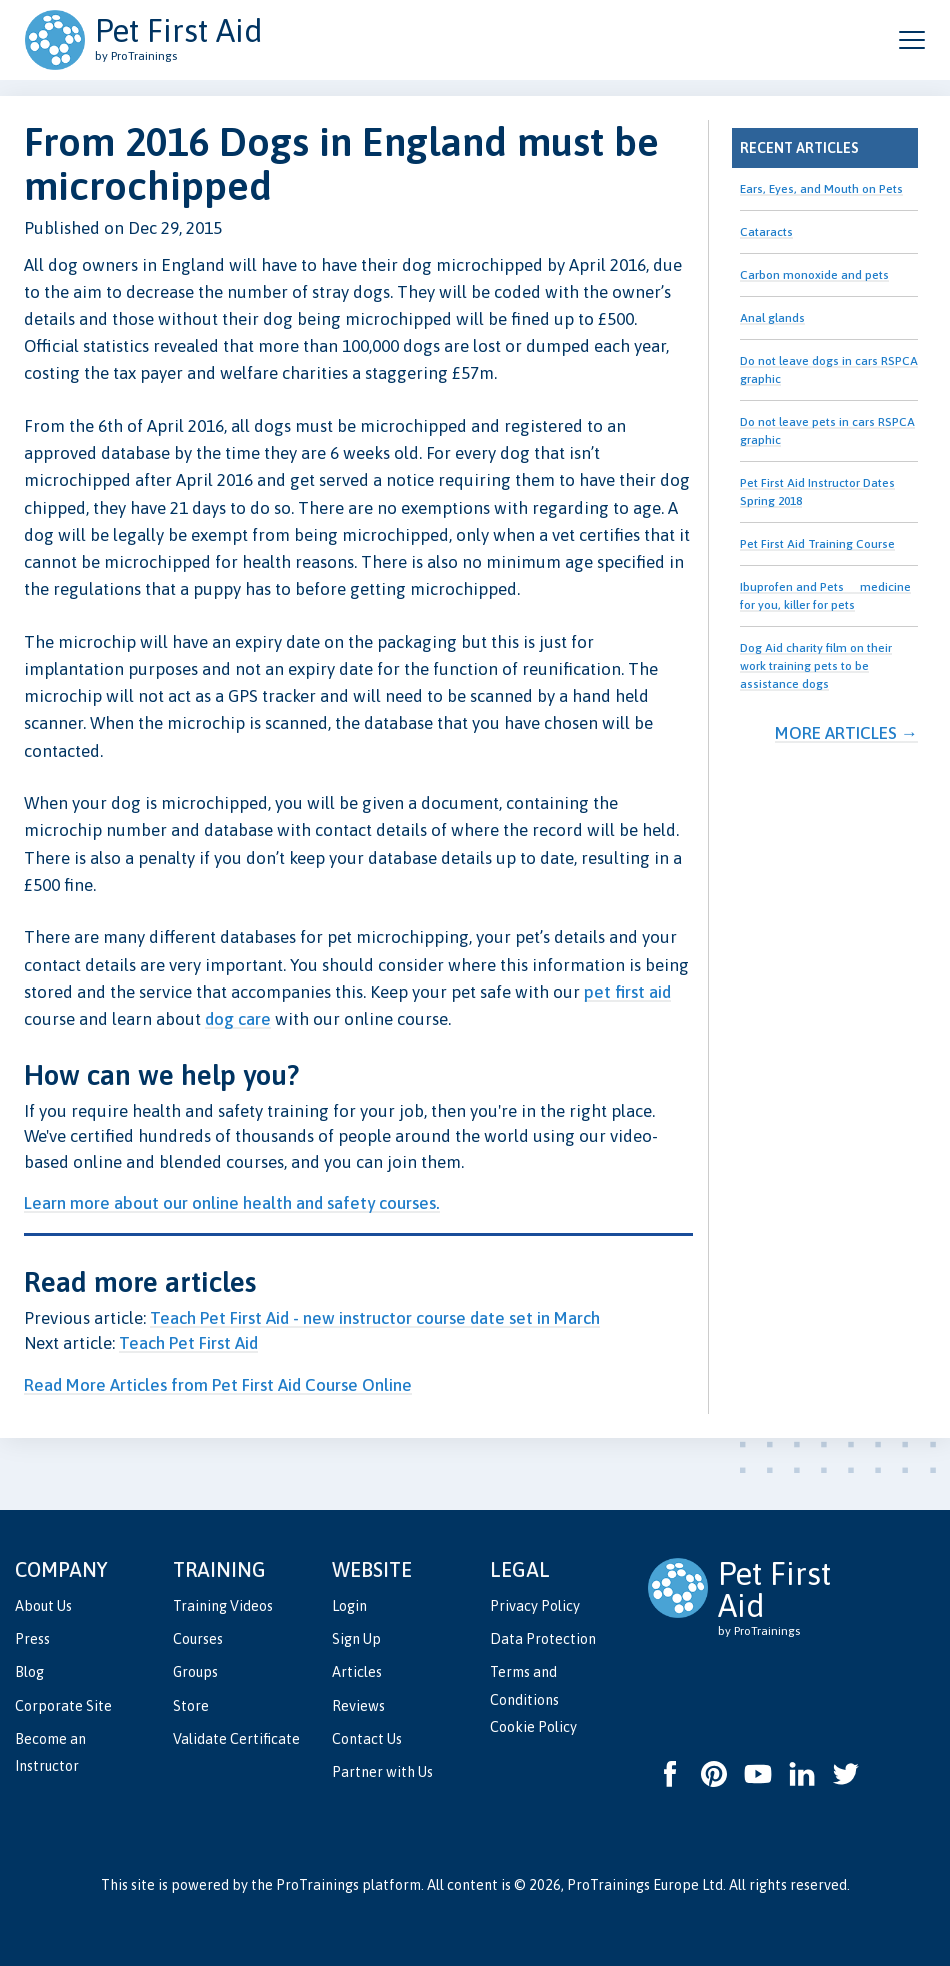 This screenshot has width=950, height=1966. What do you see at coordinates (357, 1672) in the screenshot?
I see `Articles` at bounding box center [357, 1672].